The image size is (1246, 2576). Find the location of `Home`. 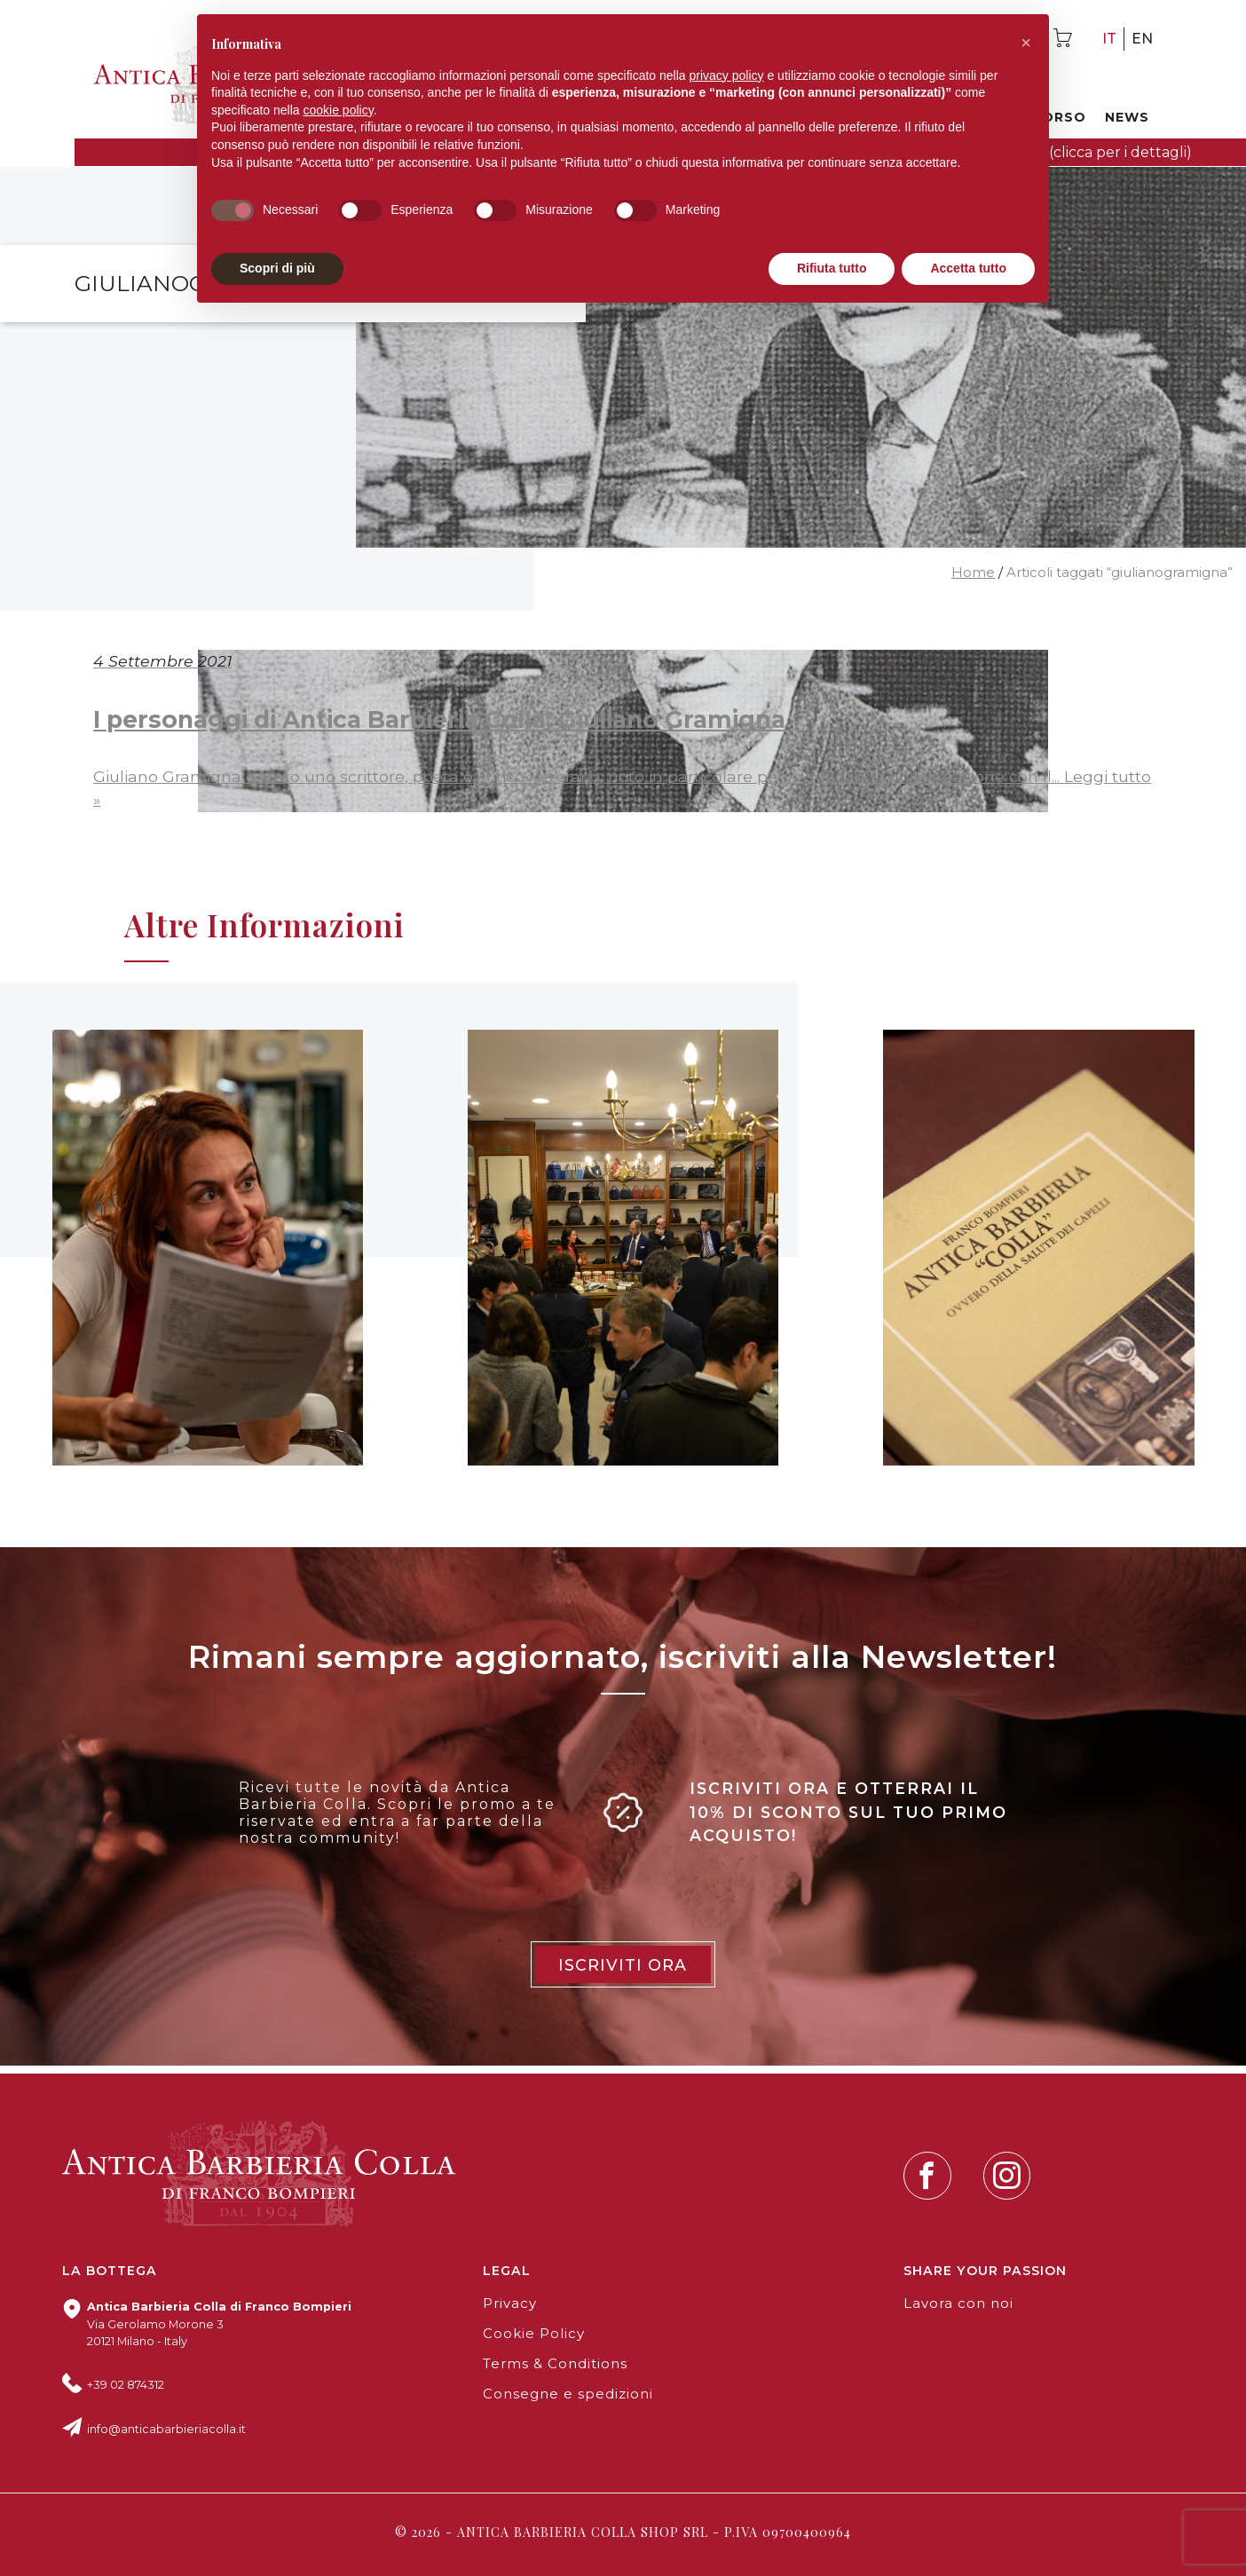

Home is located at coordinates (973, 573).